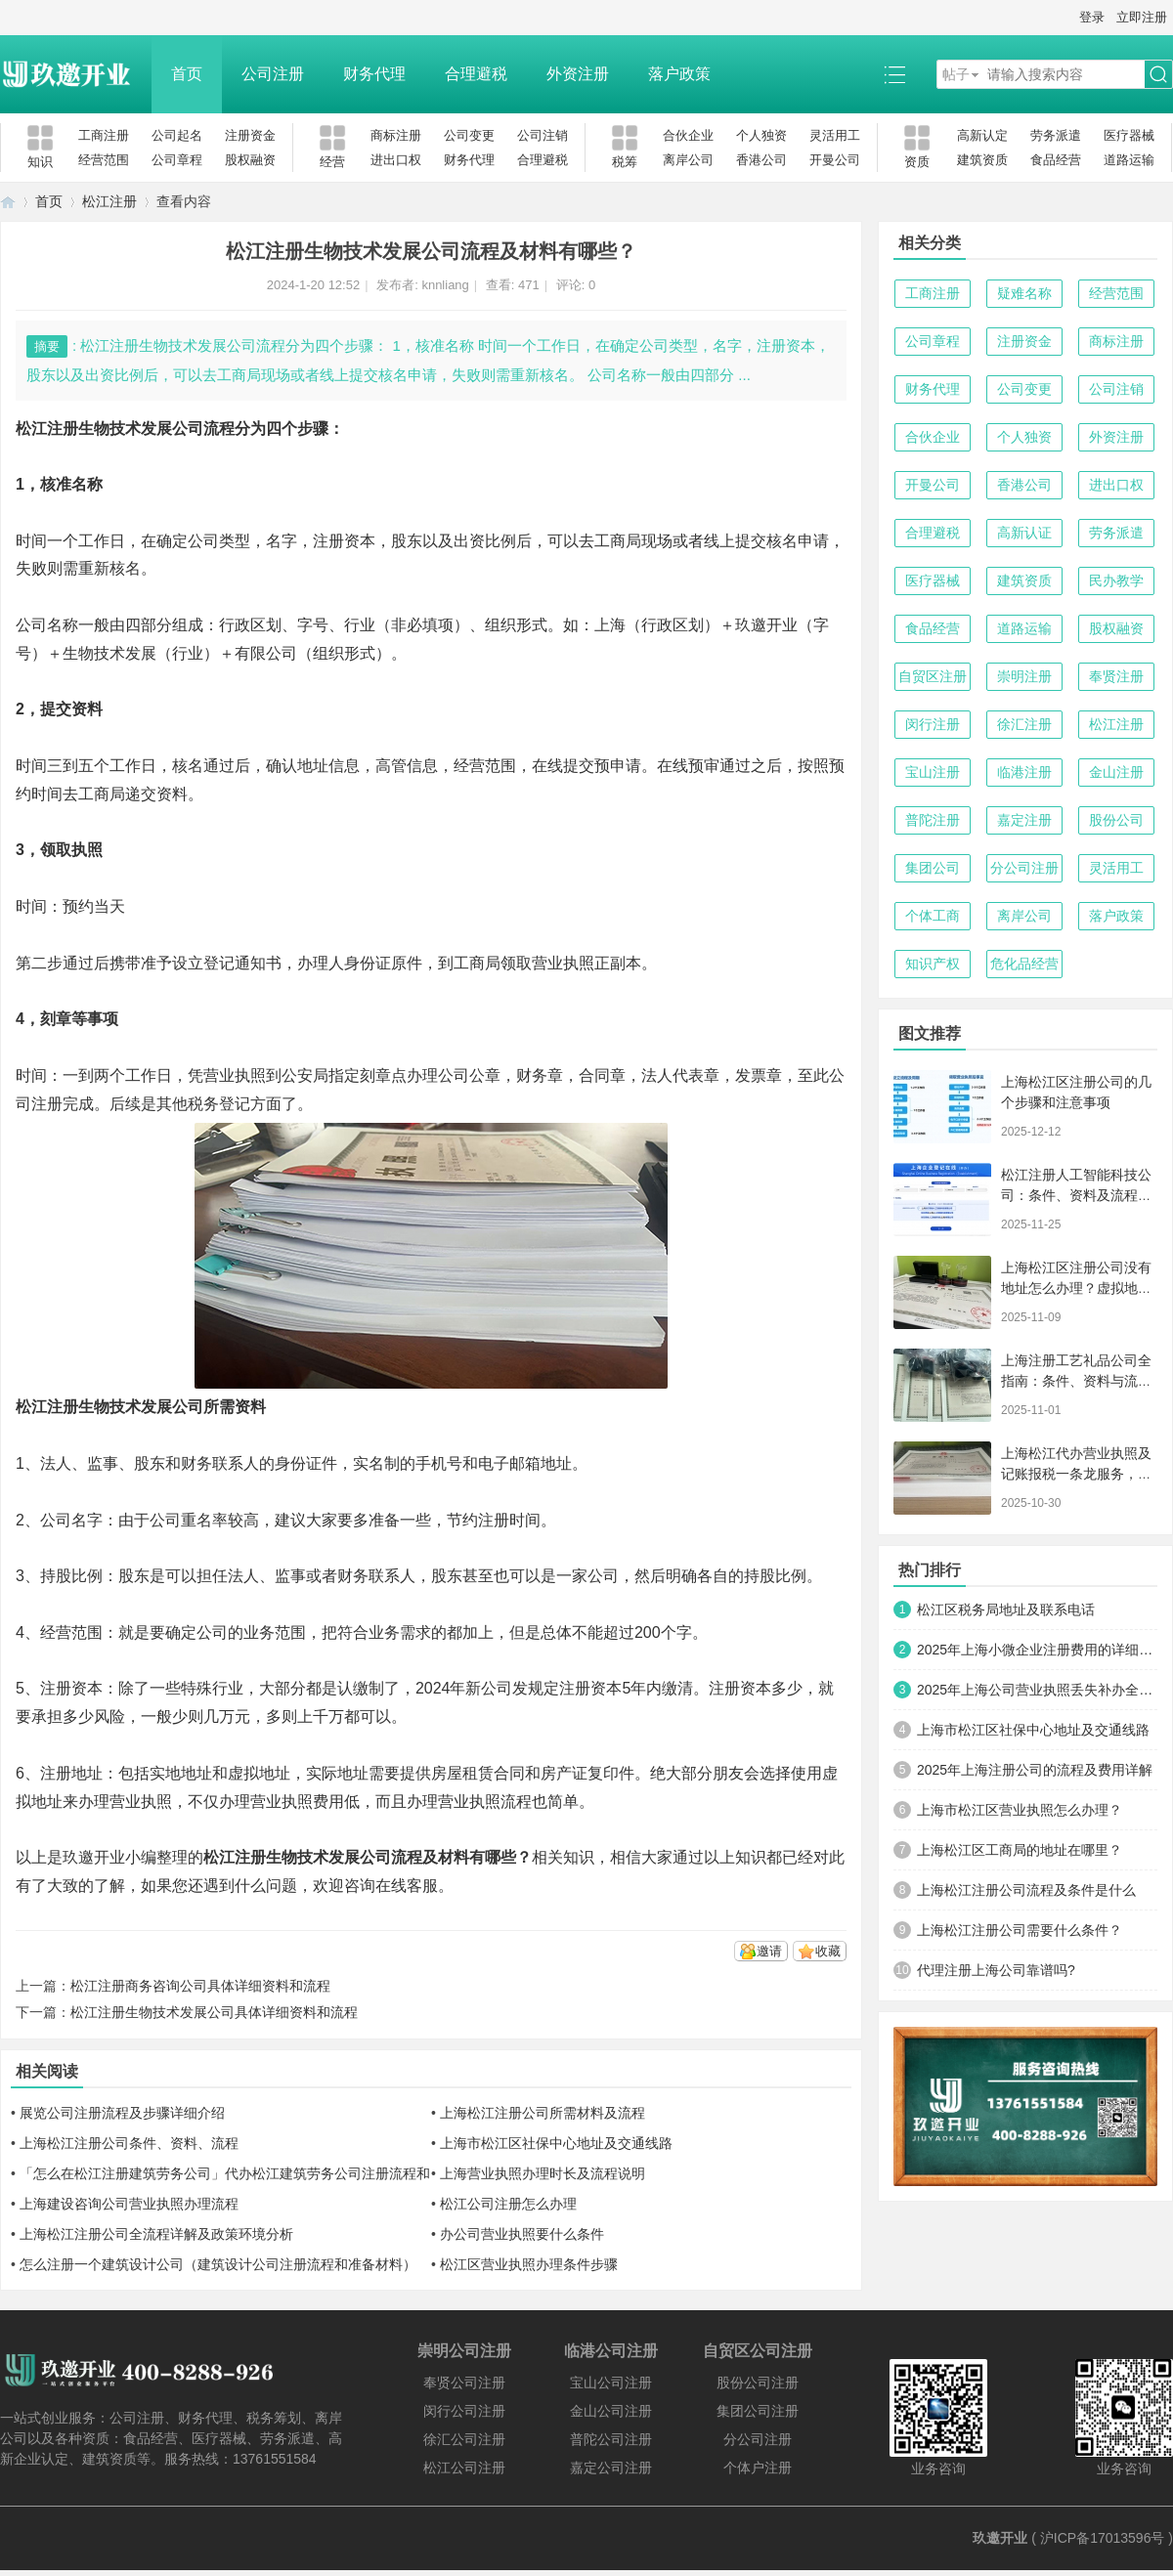 Image resolution: width=1173 pixels, height=2576 pixels. Describe the element at coordinates (1019, 1810) in the screenshot. I see `上海市松江区营业执照怎么办理？` at that location.